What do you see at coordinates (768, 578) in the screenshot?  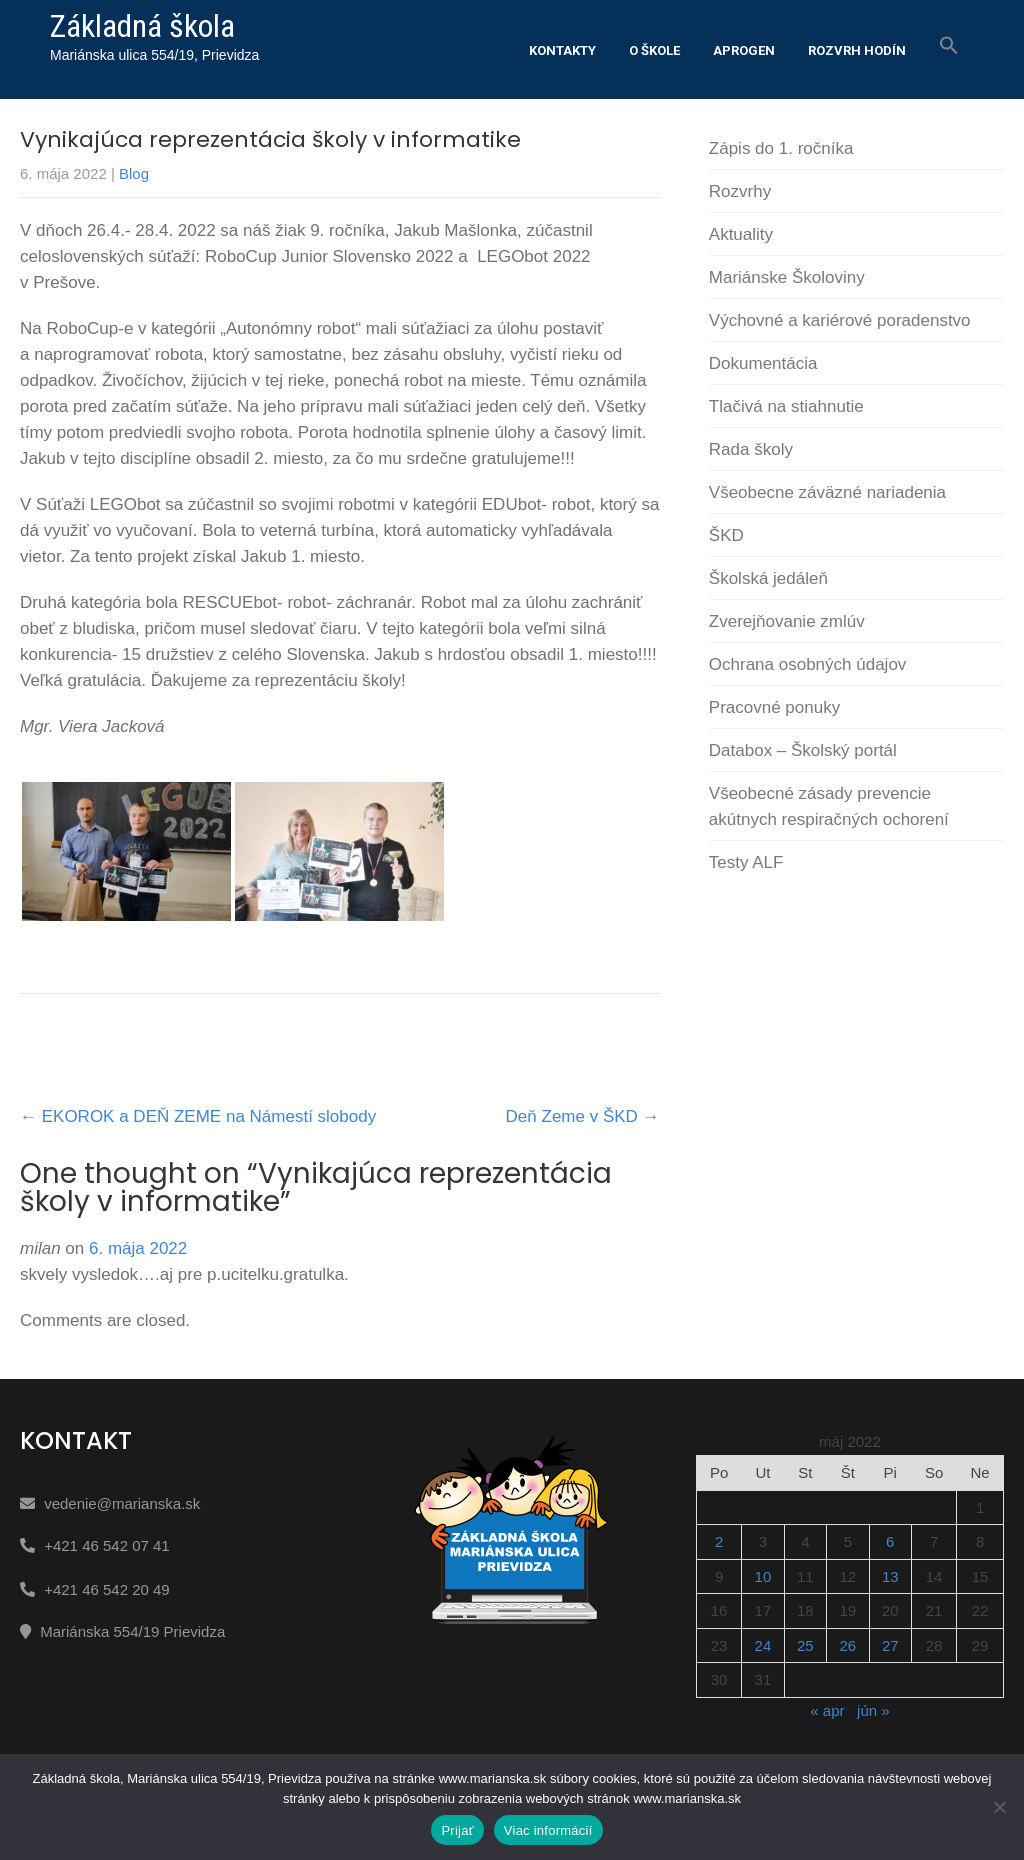 I see `Školská jedáleň` at bounding box center [768, 578].